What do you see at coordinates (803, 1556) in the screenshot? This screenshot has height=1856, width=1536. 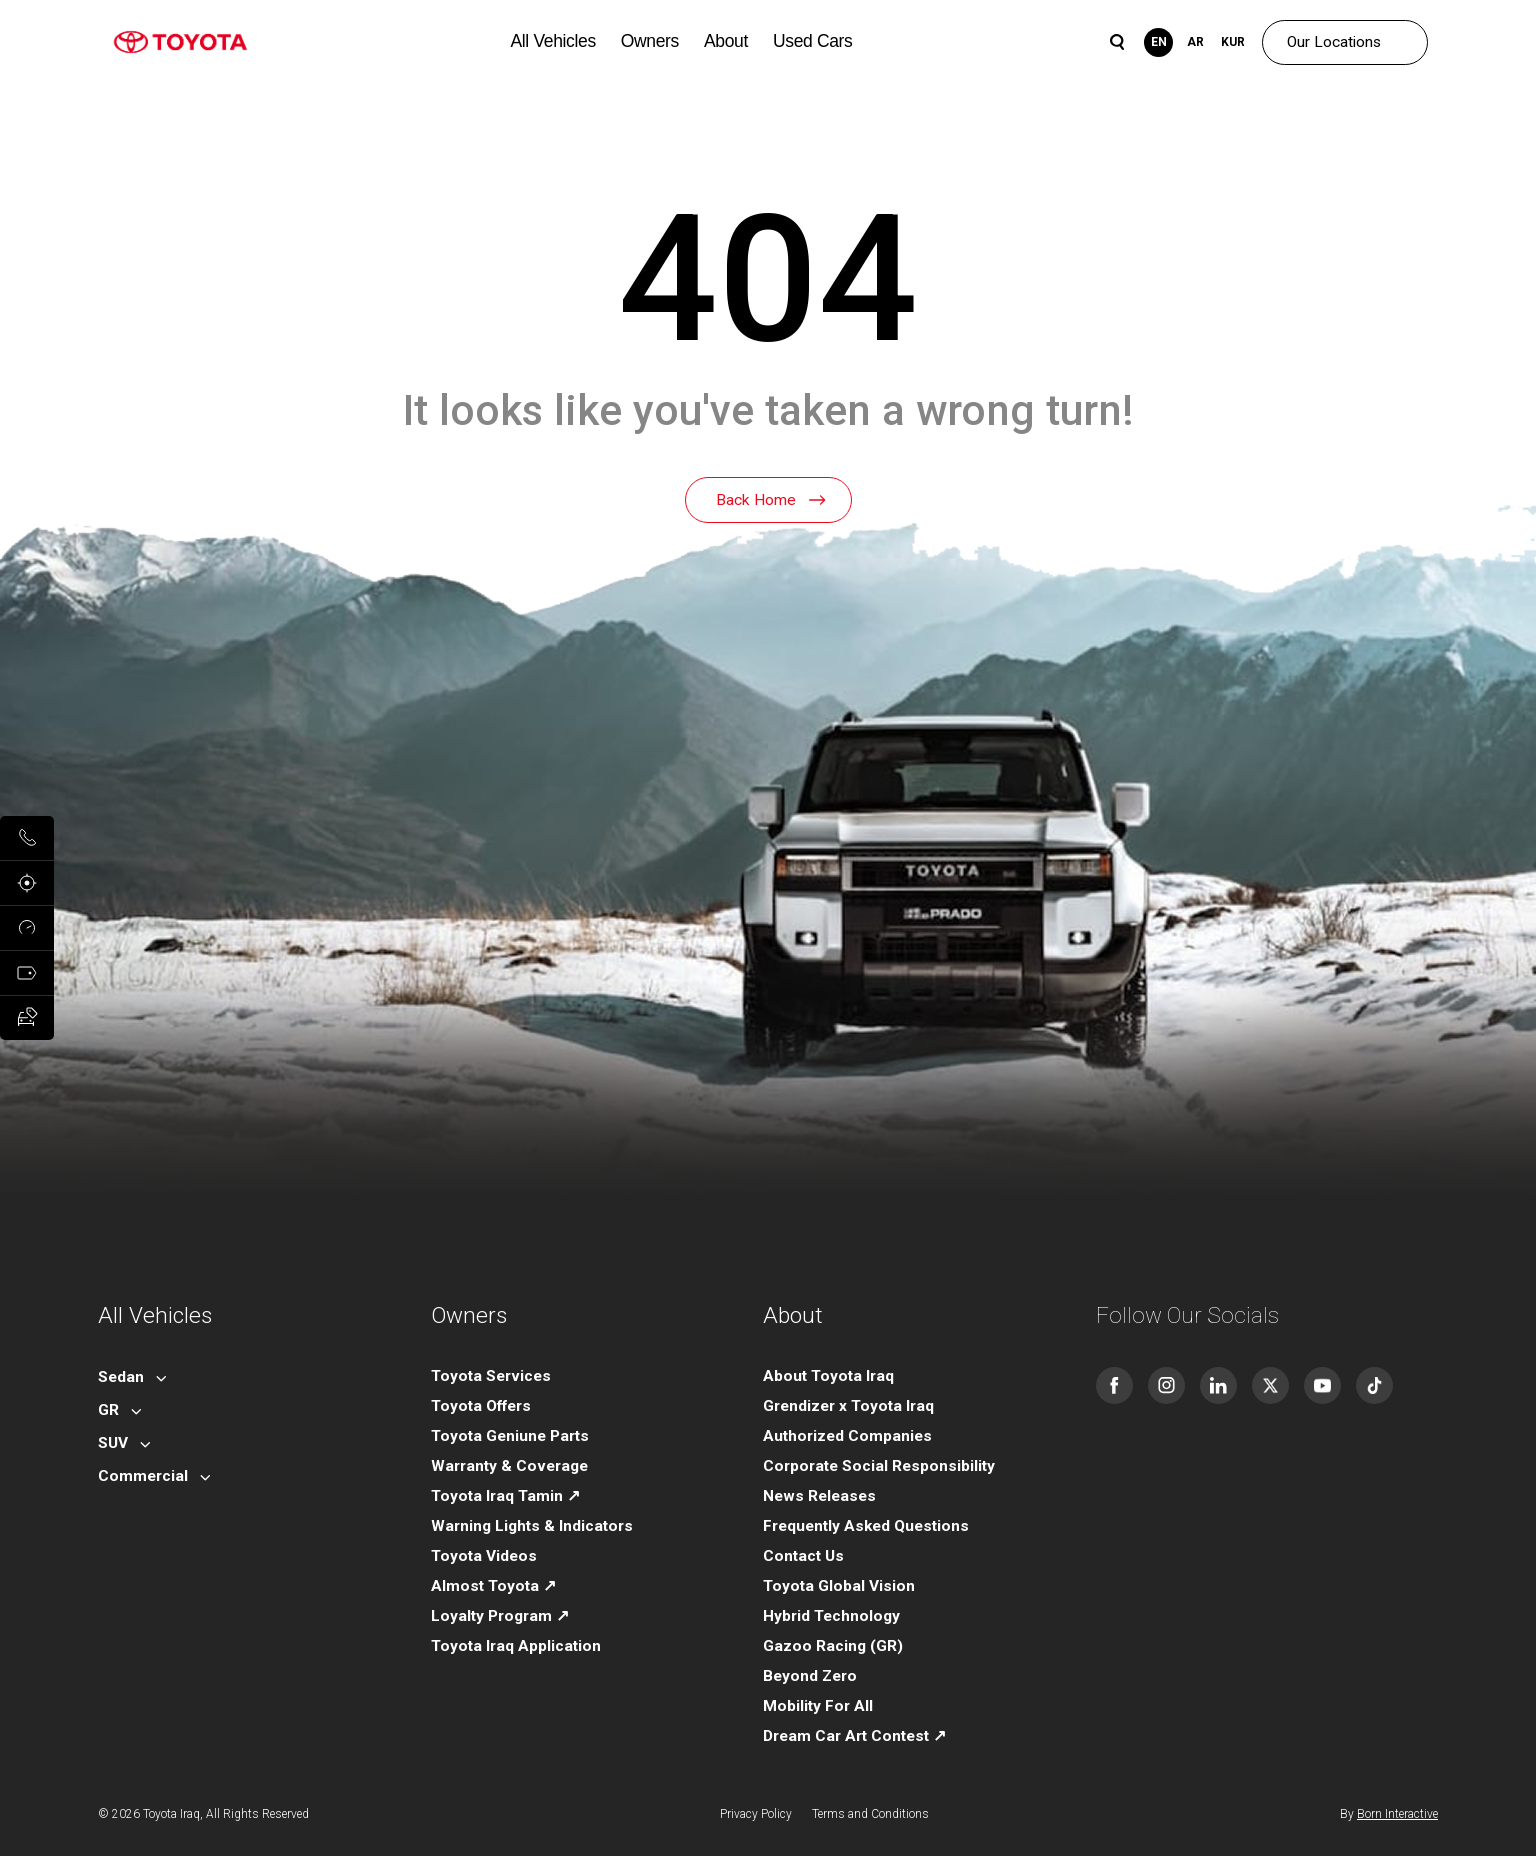 I see `Contact Us` at bounding box center [803, 1556].